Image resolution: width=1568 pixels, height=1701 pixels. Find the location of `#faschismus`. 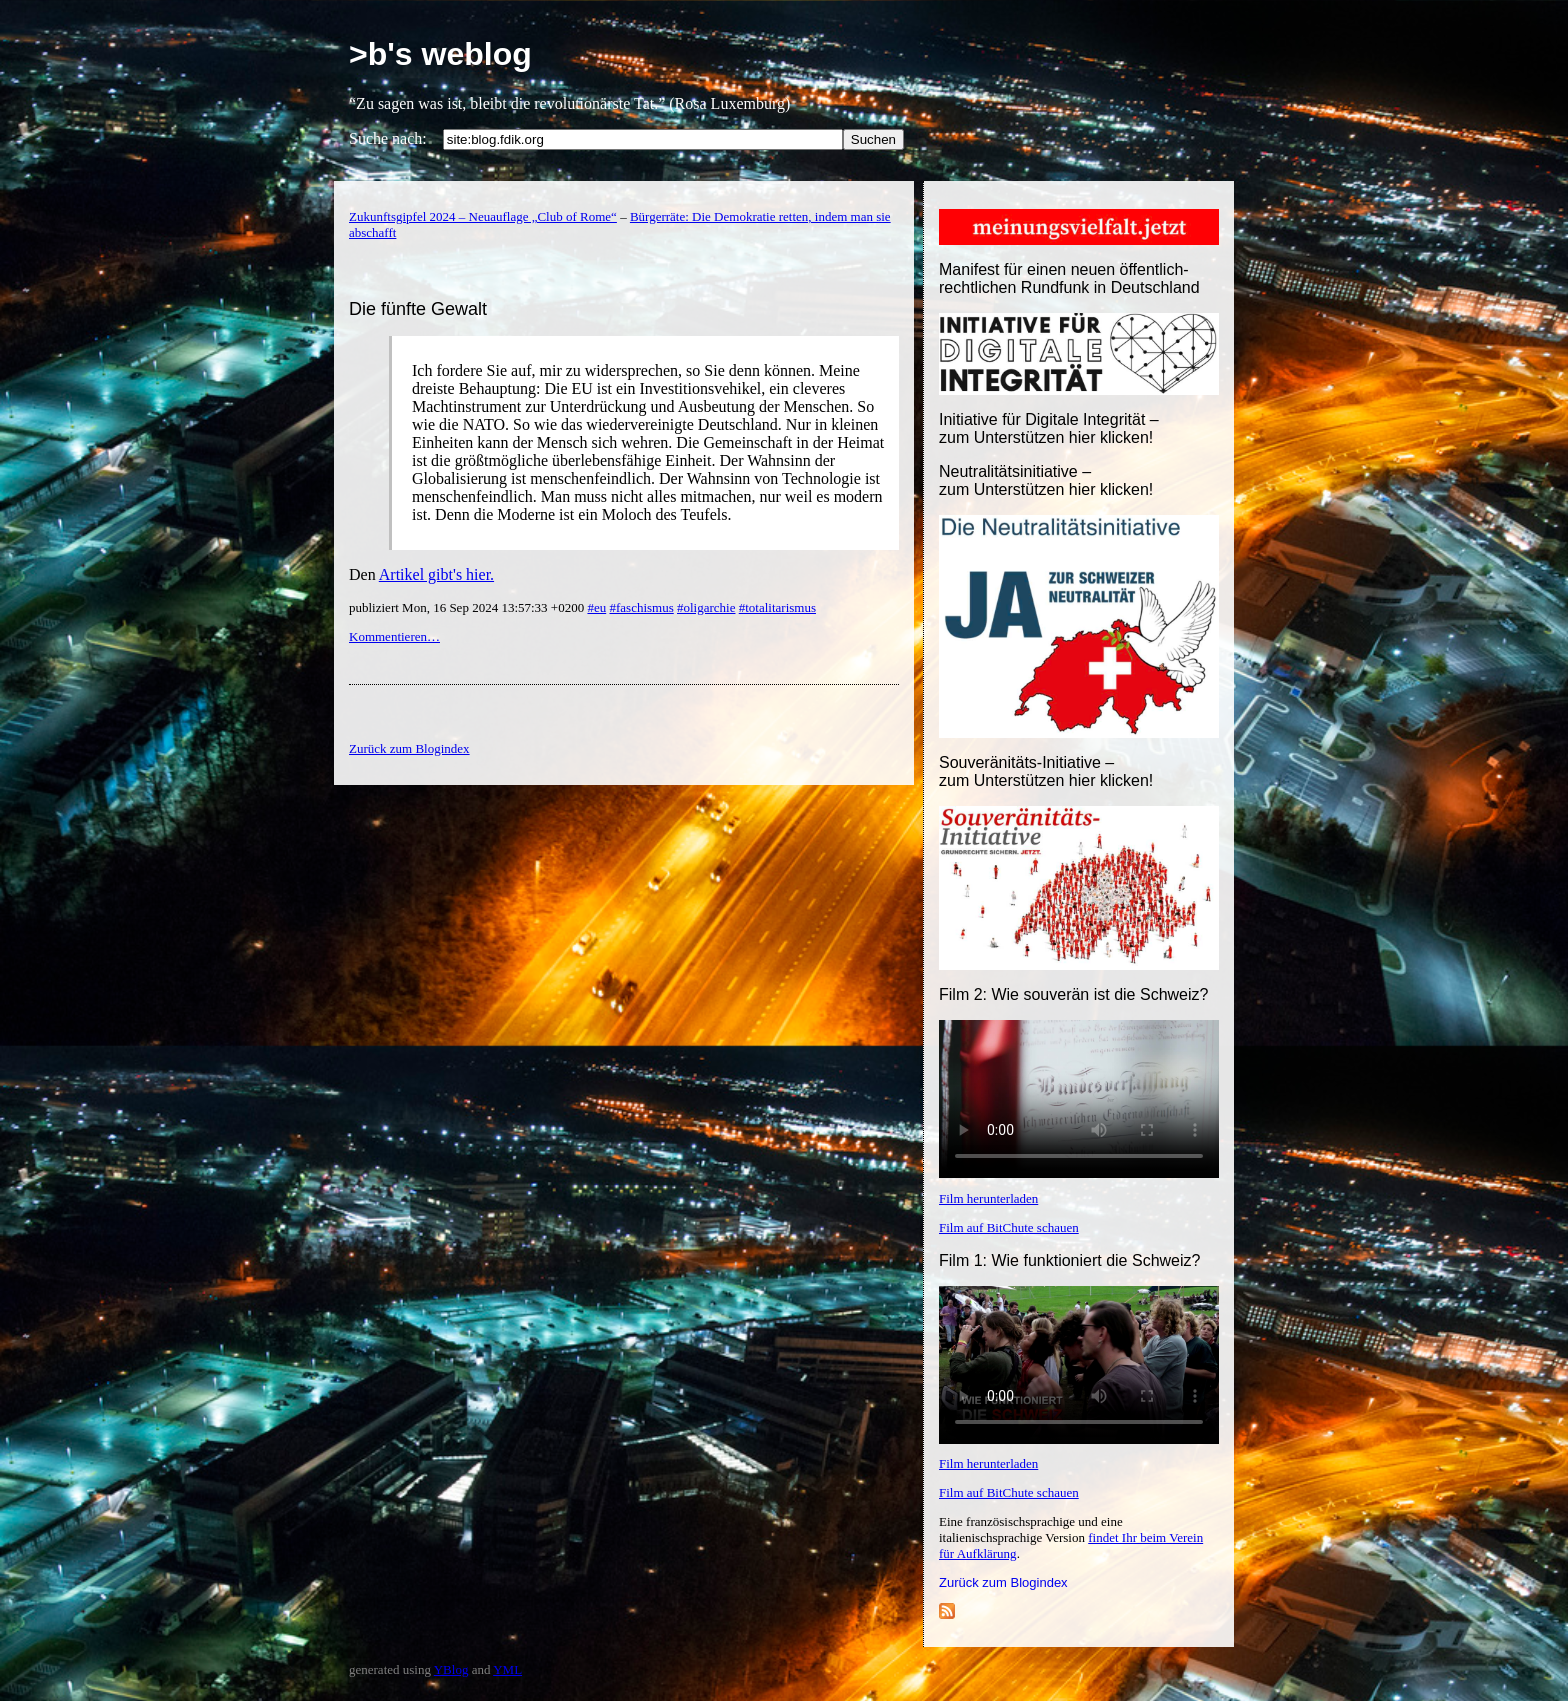

#faschismus is located at coordinates (641, 607).